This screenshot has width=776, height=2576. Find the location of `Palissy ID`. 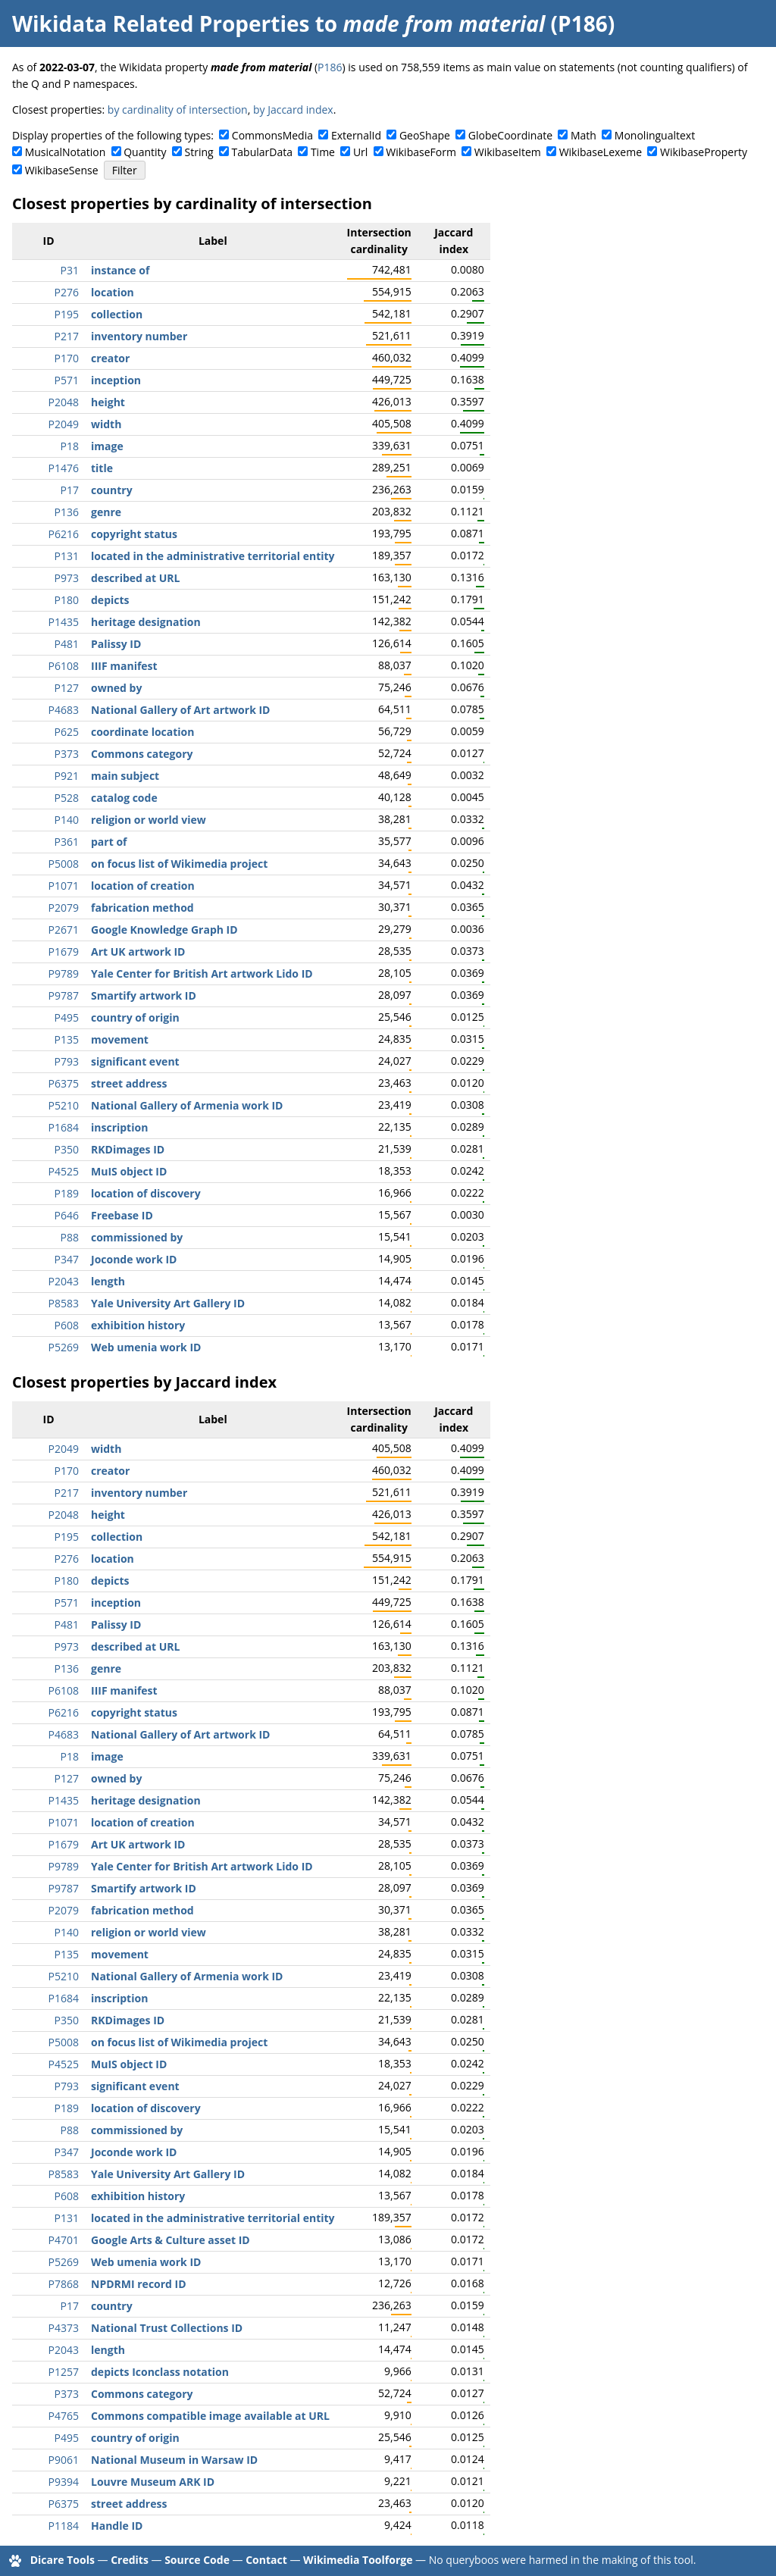

Palissy ID is located at coordinates (116, 644).